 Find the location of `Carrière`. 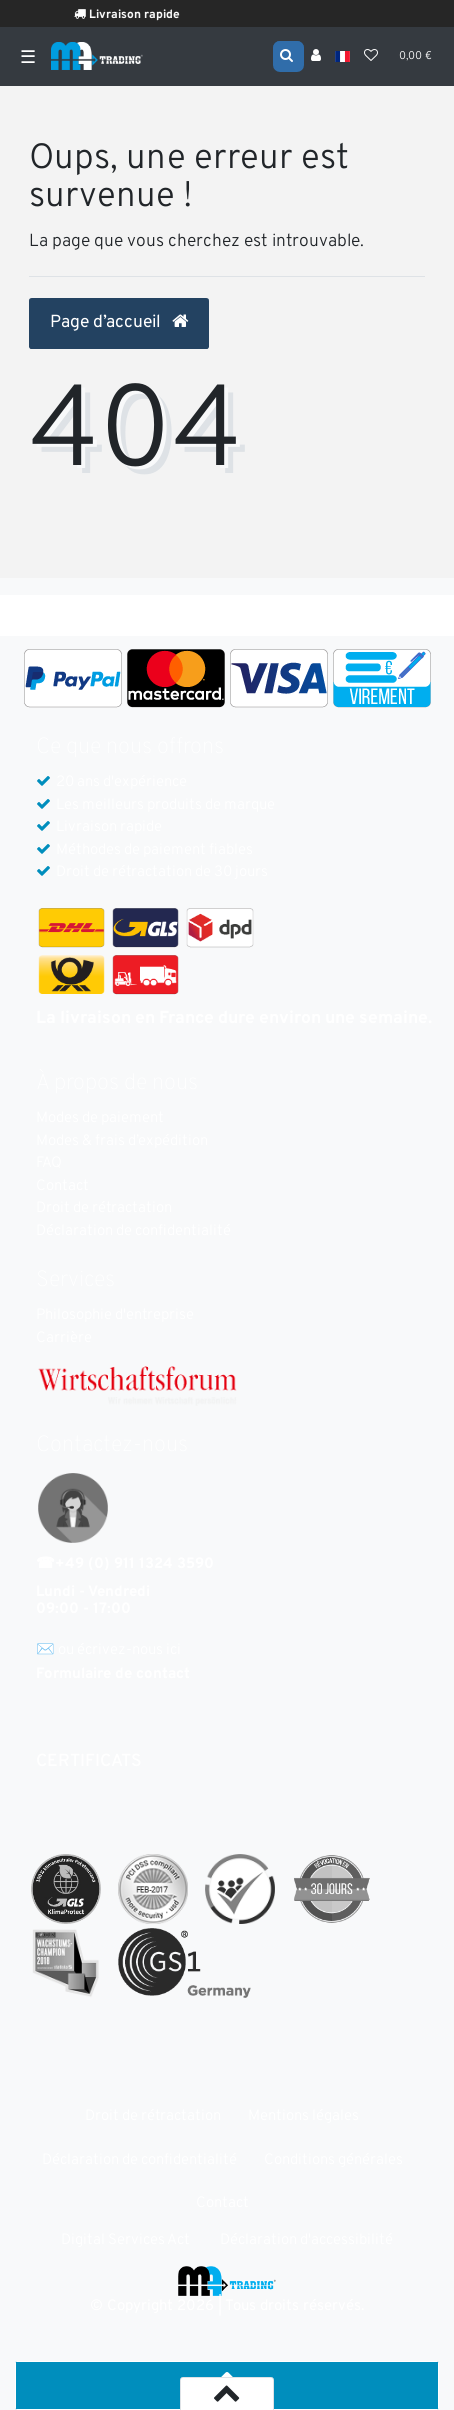

Carrière is located at coordinates (64, 1338).